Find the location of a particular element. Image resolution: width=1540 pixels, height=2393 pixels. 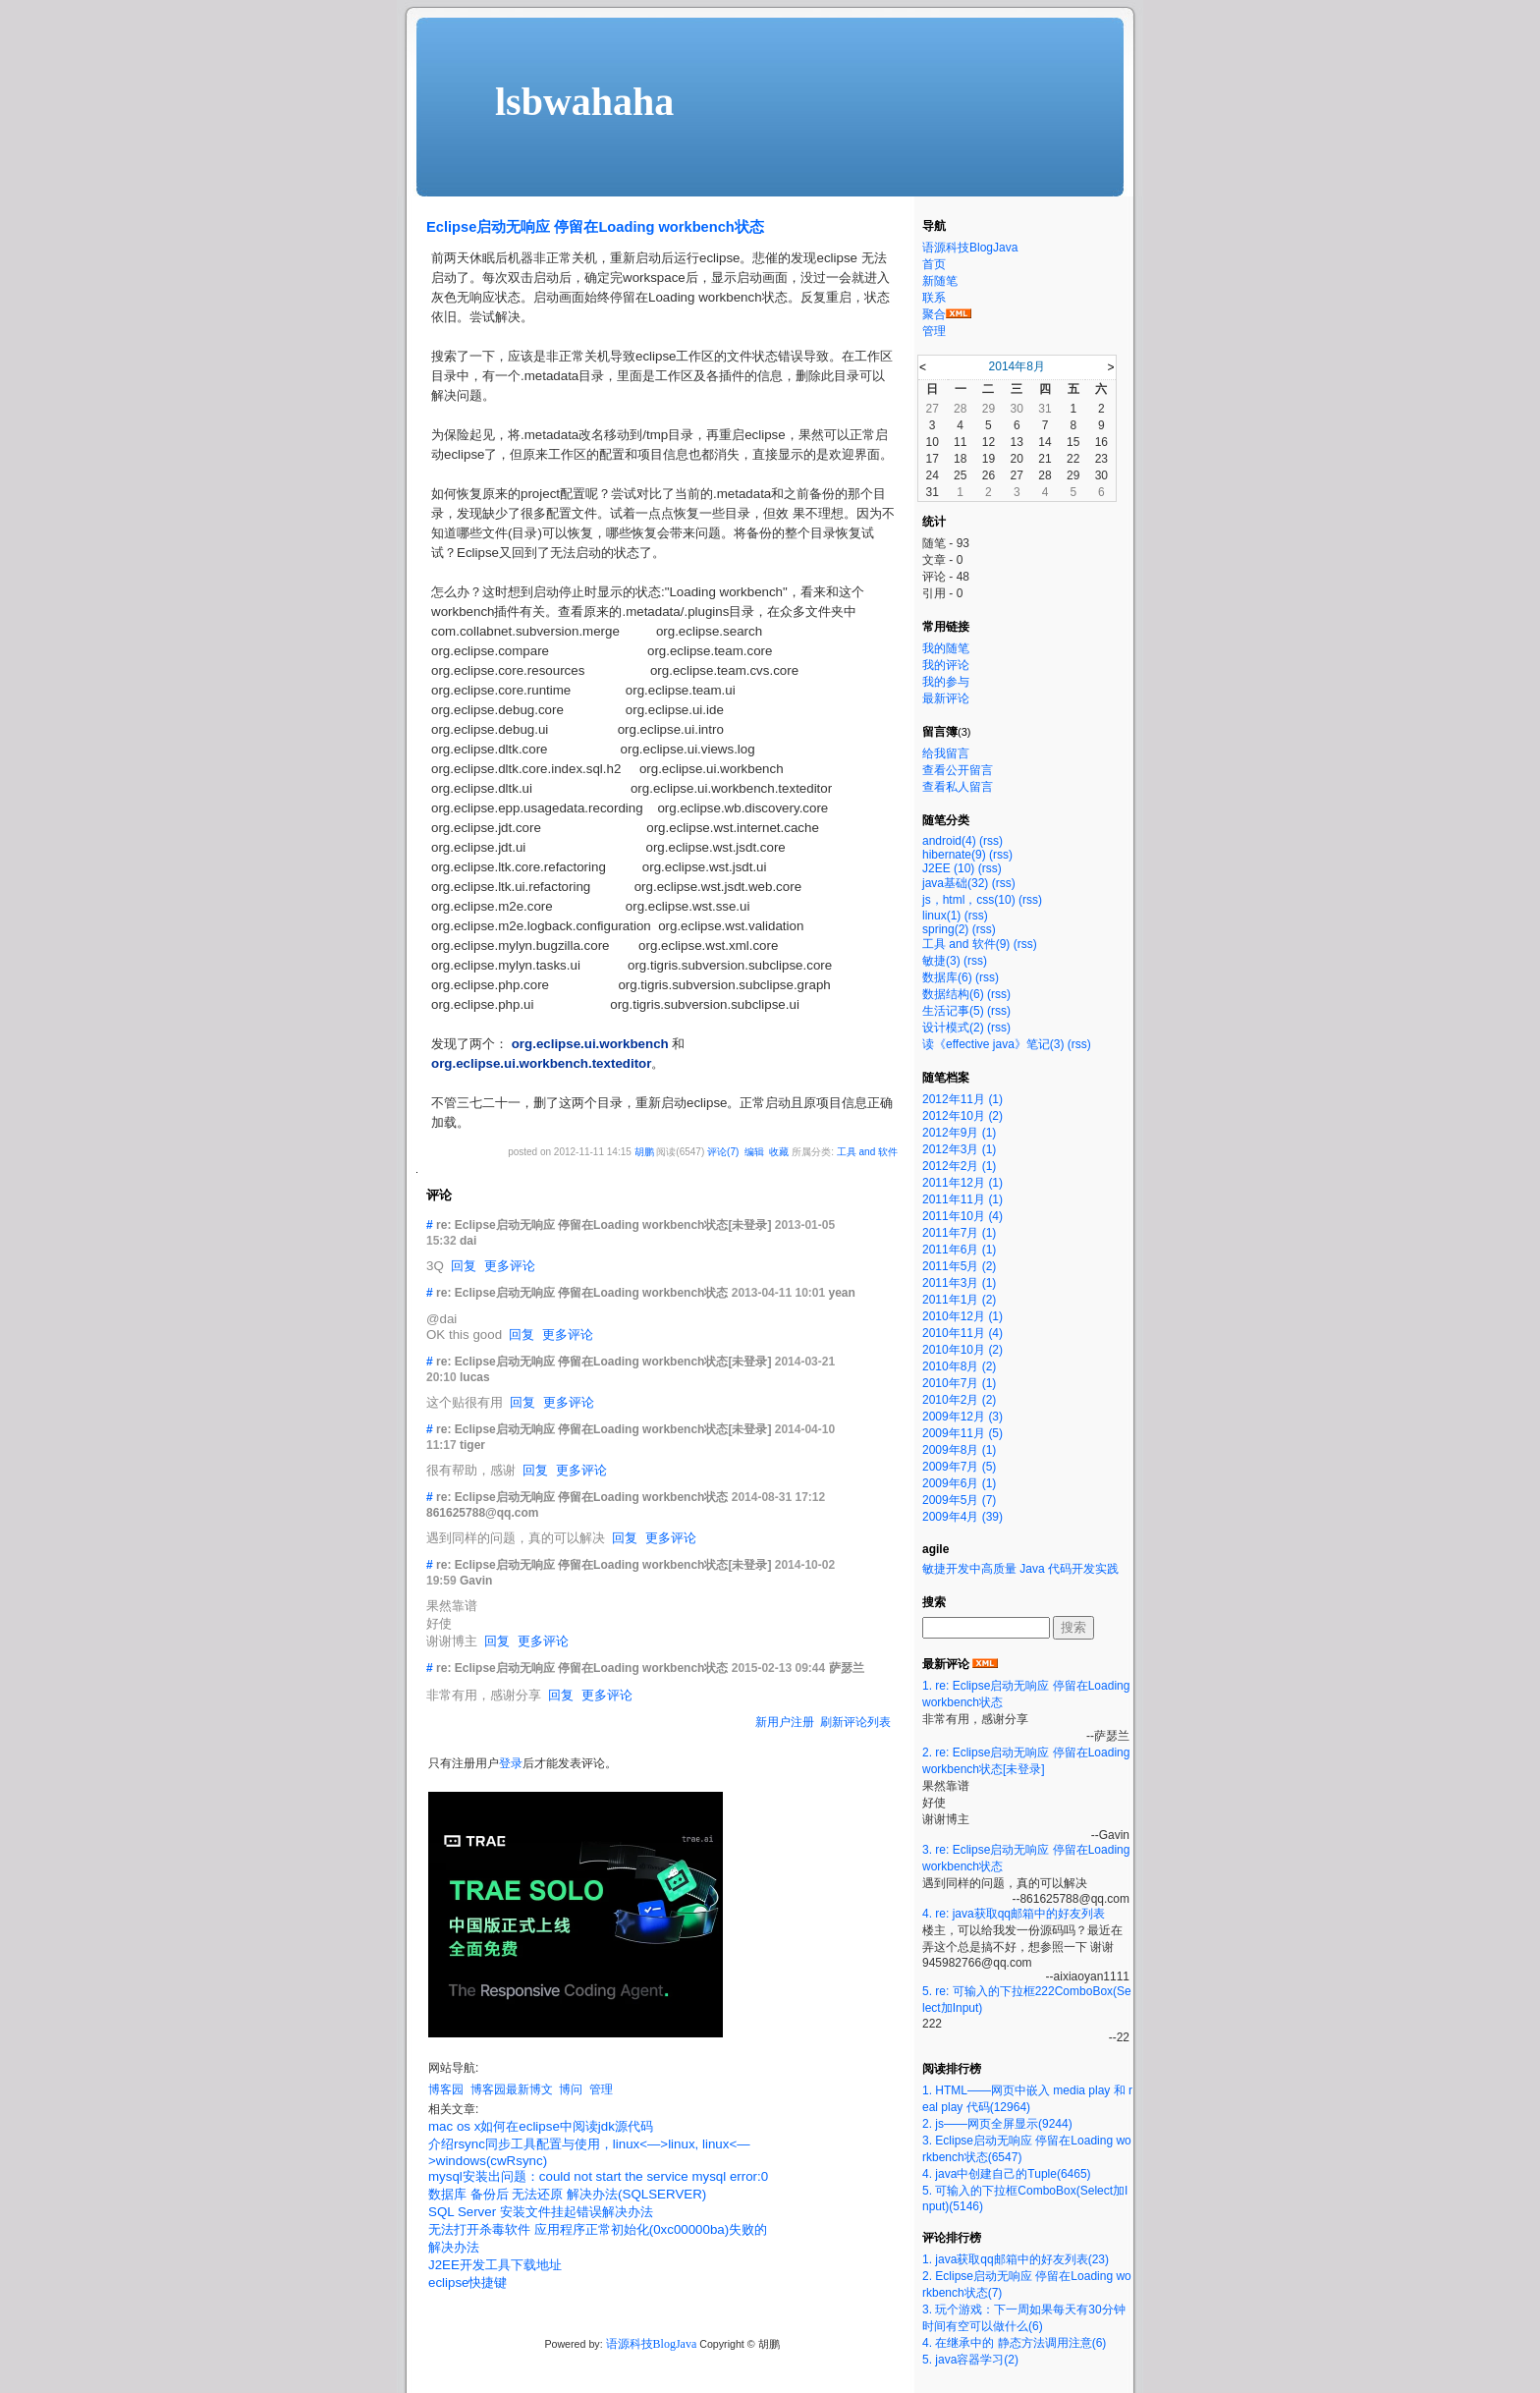

4. java中创建自己的Tuple(6465) is located at coordinates (1006, 2174).